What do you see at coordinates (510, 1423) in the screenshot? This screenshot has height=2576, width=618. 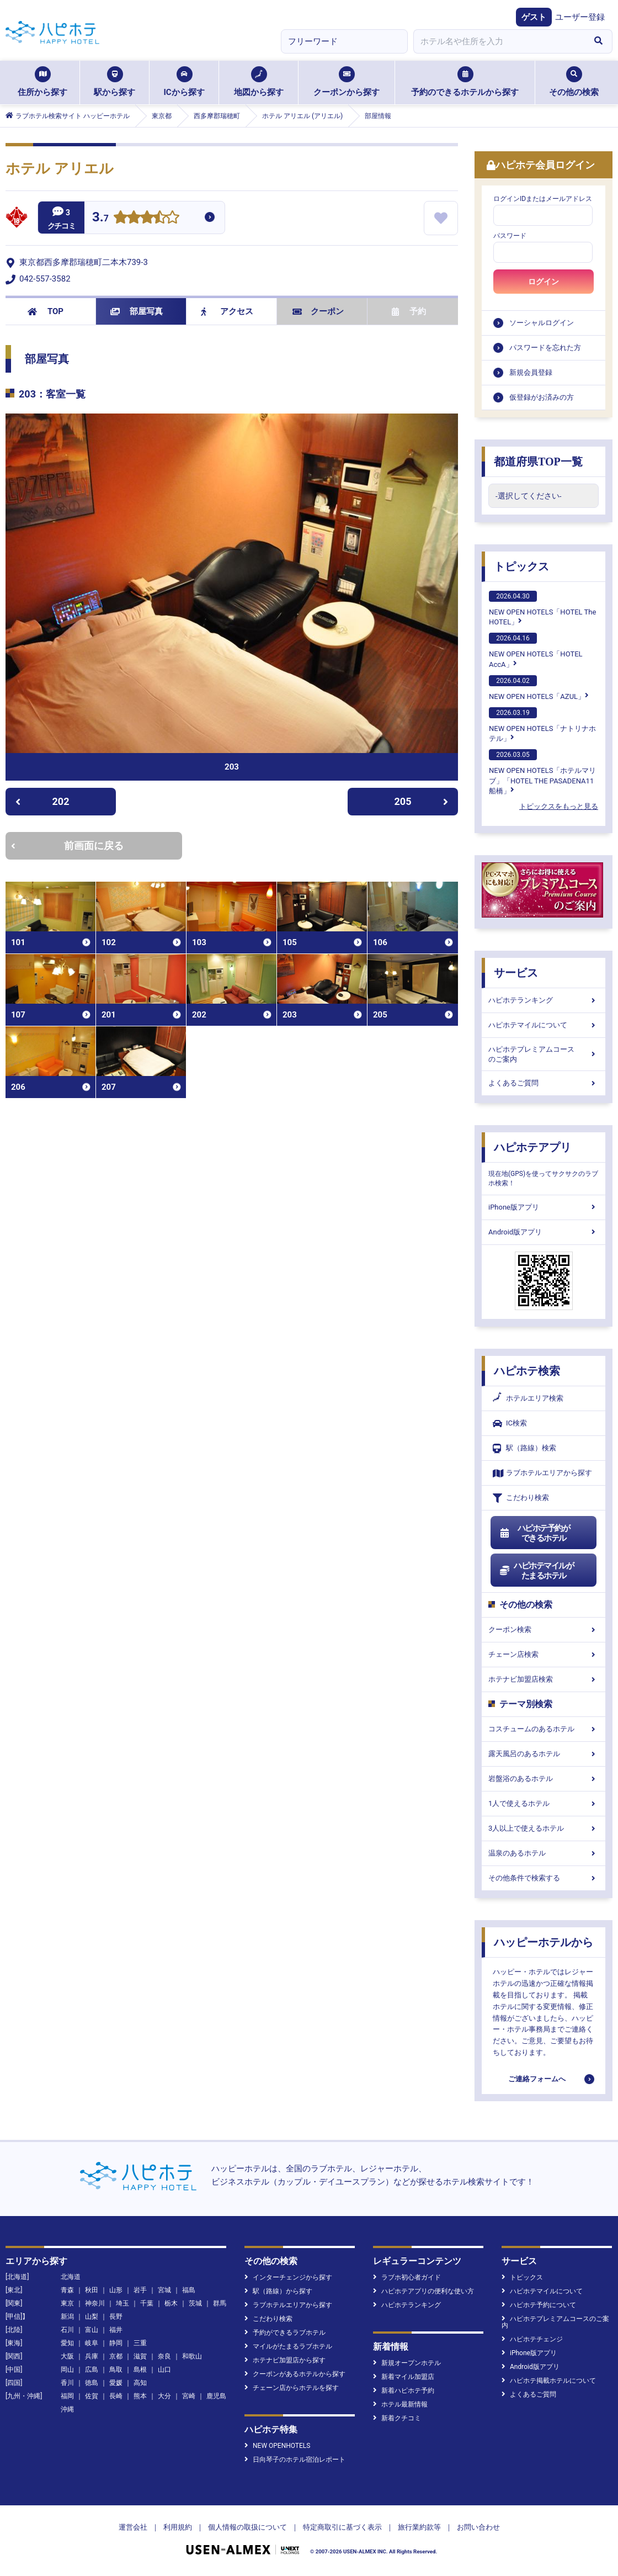 I see `IC検索` at bounding box center [510, 1423].